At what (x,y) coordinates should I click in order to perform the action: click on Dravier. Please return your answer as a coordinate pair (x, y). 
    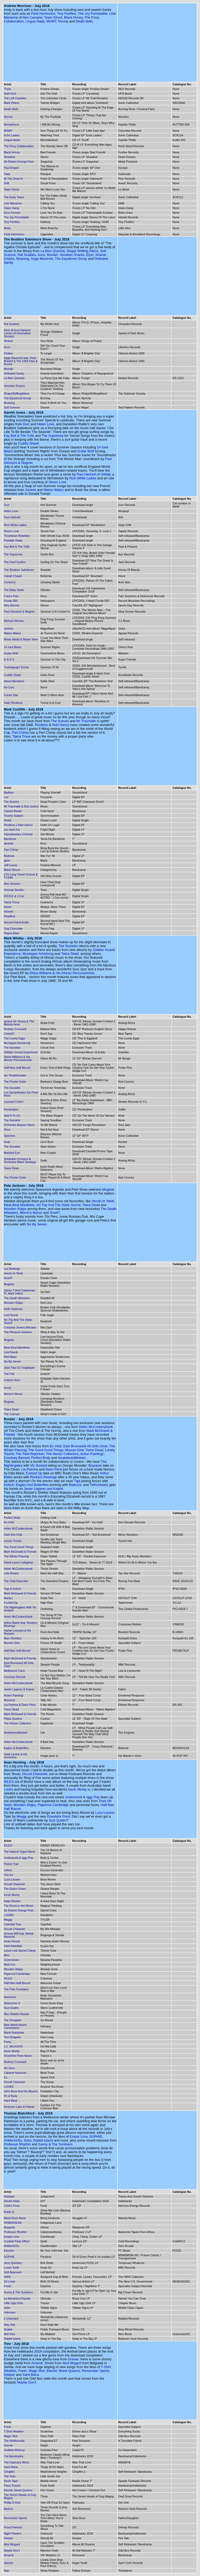
    Looking at the image, I should click on (73, 2359).